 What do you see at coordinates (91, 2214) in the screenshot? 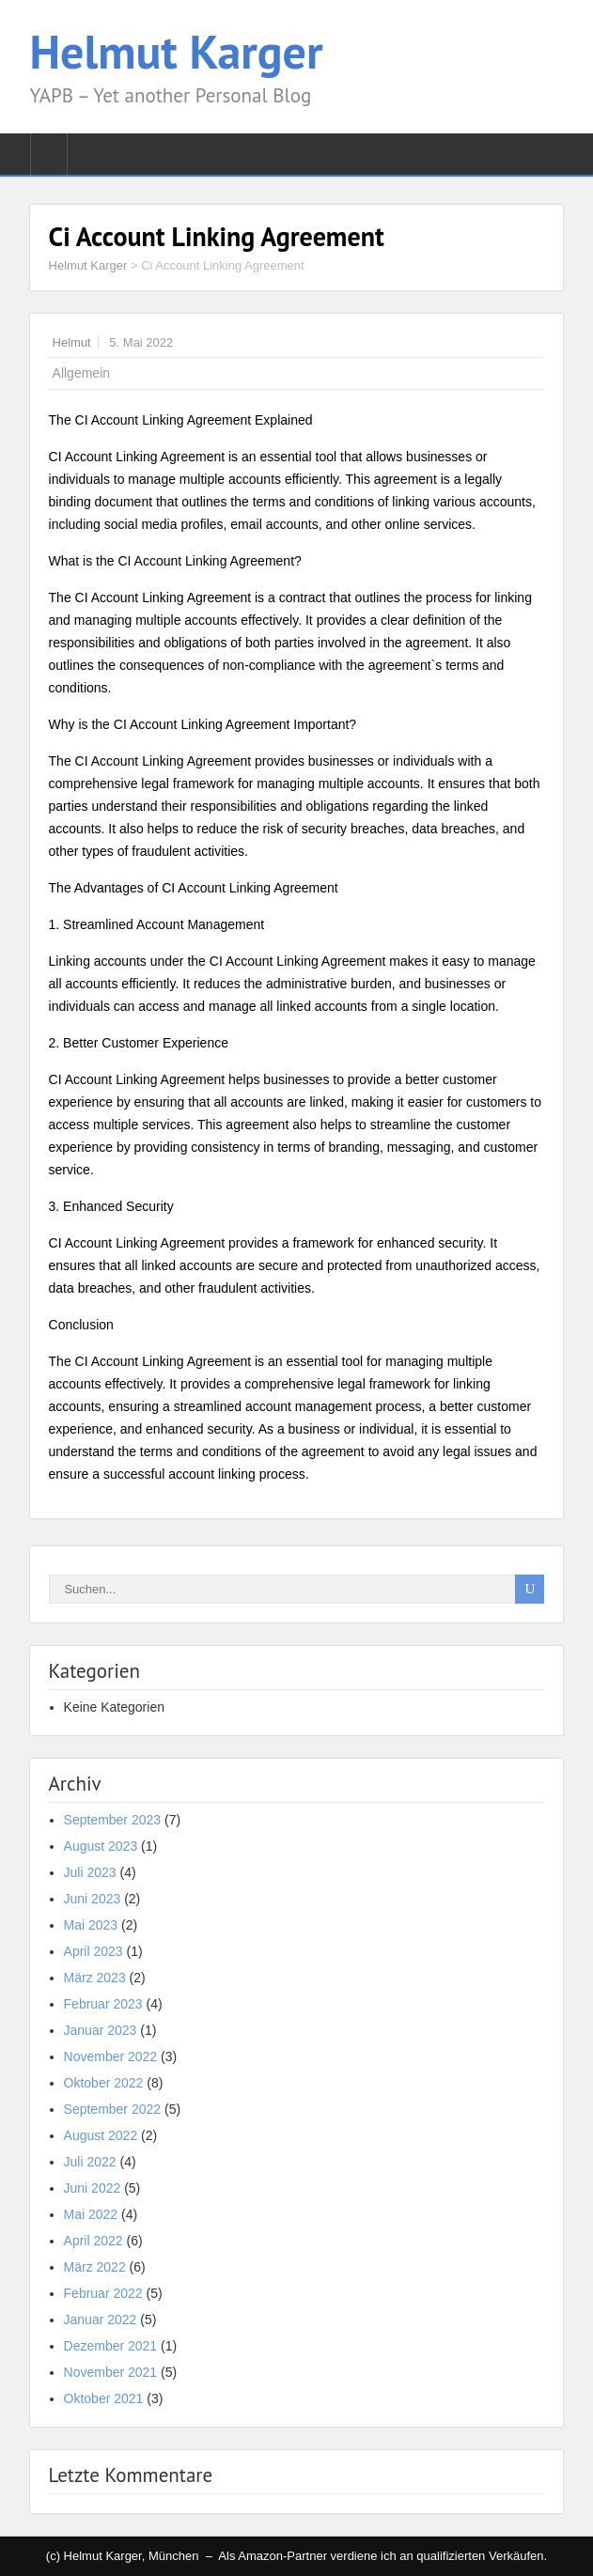
I see `Mai 2022` at bounding box center [91, 2214].